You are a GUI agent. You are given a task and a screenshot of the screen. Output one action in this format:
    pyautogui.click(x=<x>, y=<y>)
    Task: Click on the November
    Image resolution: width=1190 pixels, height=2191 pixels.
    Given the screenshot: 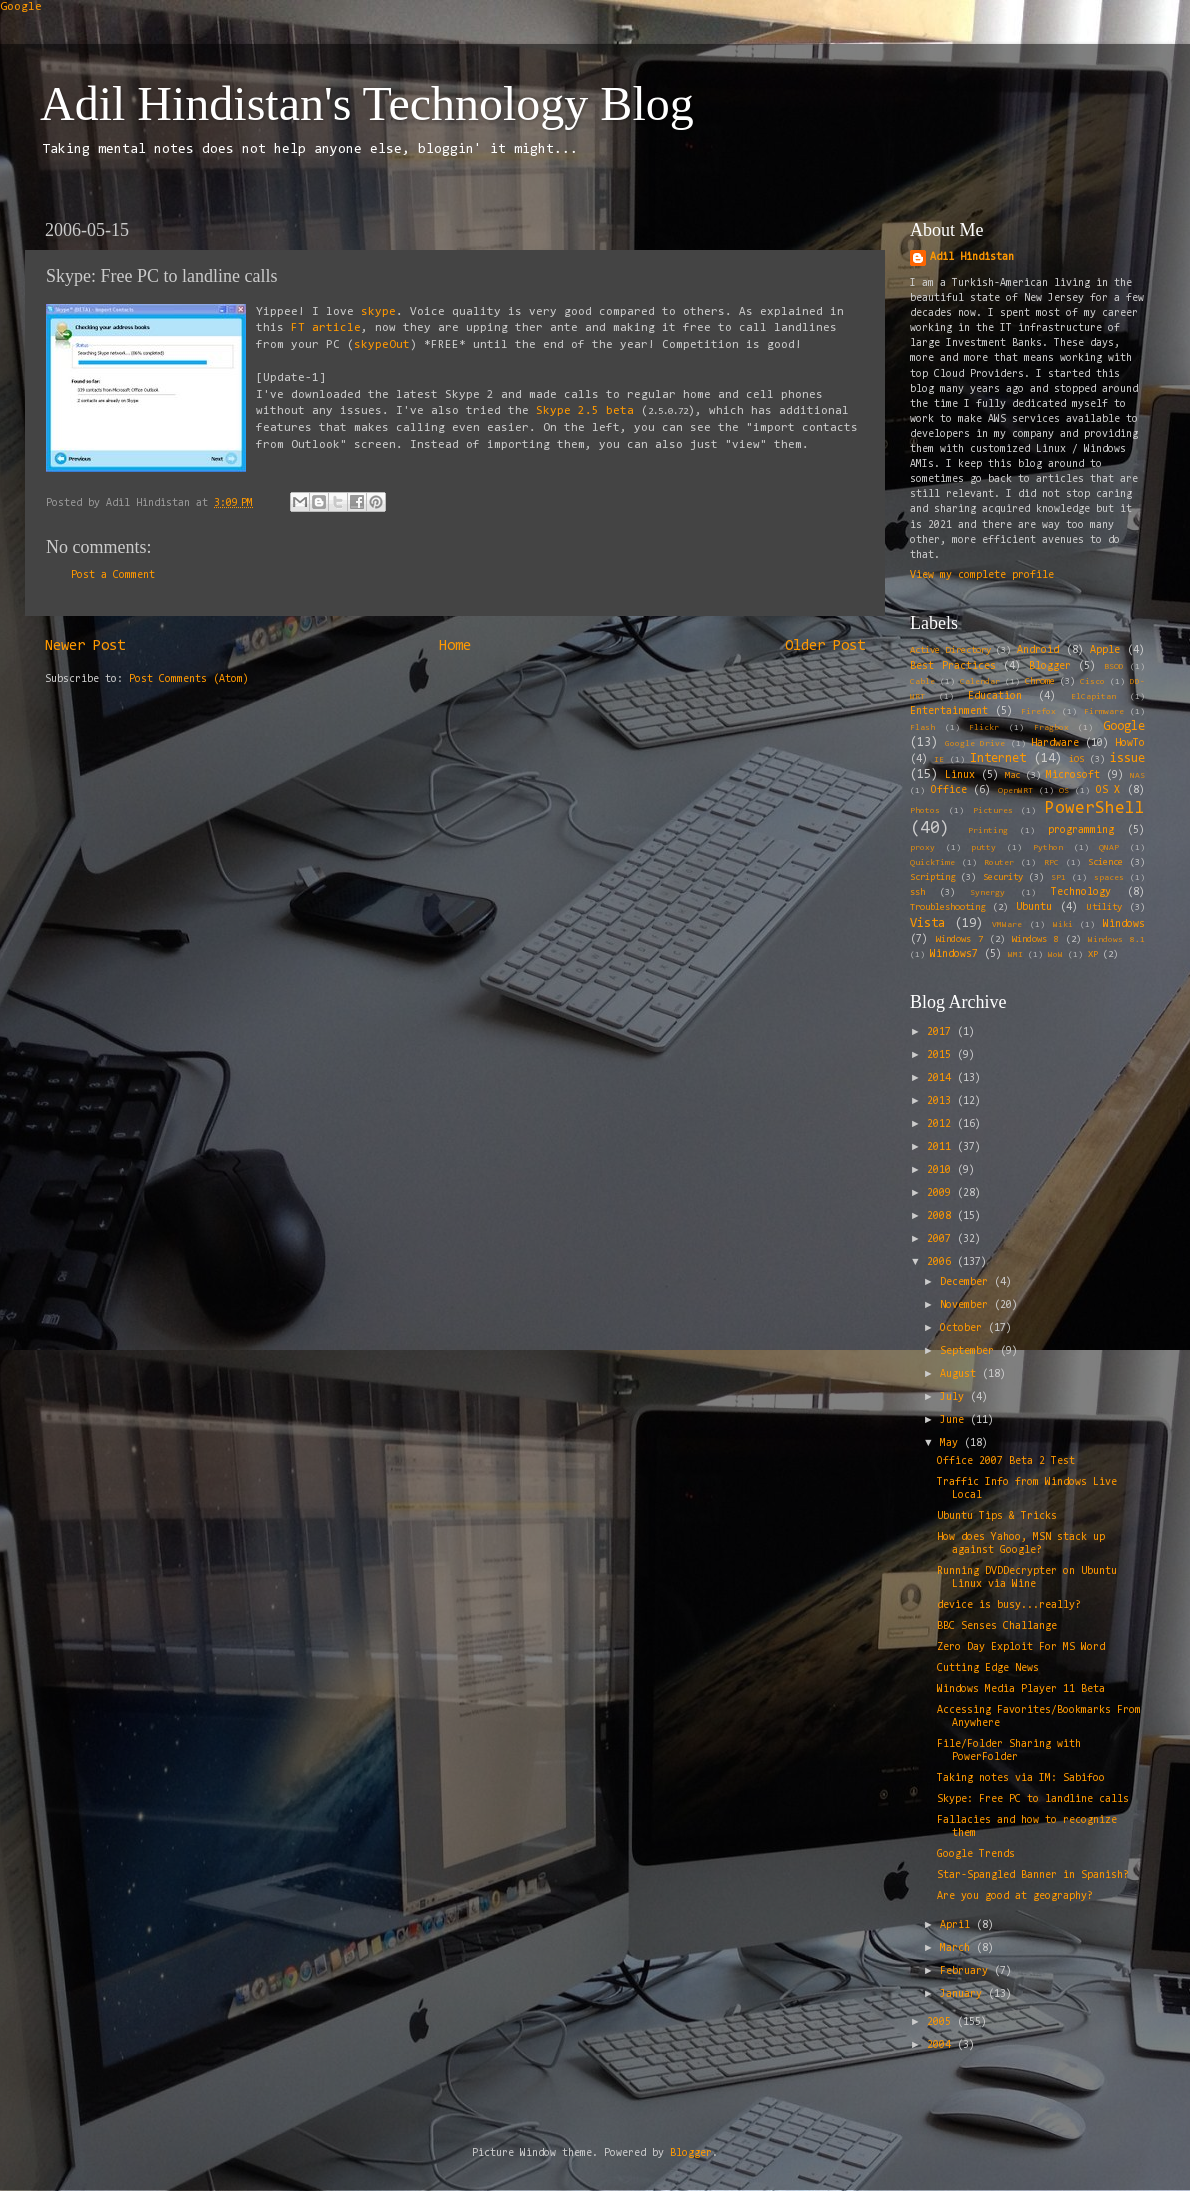 What is the action you would take?
    pyautogui.click(x=967, y=1305)
    